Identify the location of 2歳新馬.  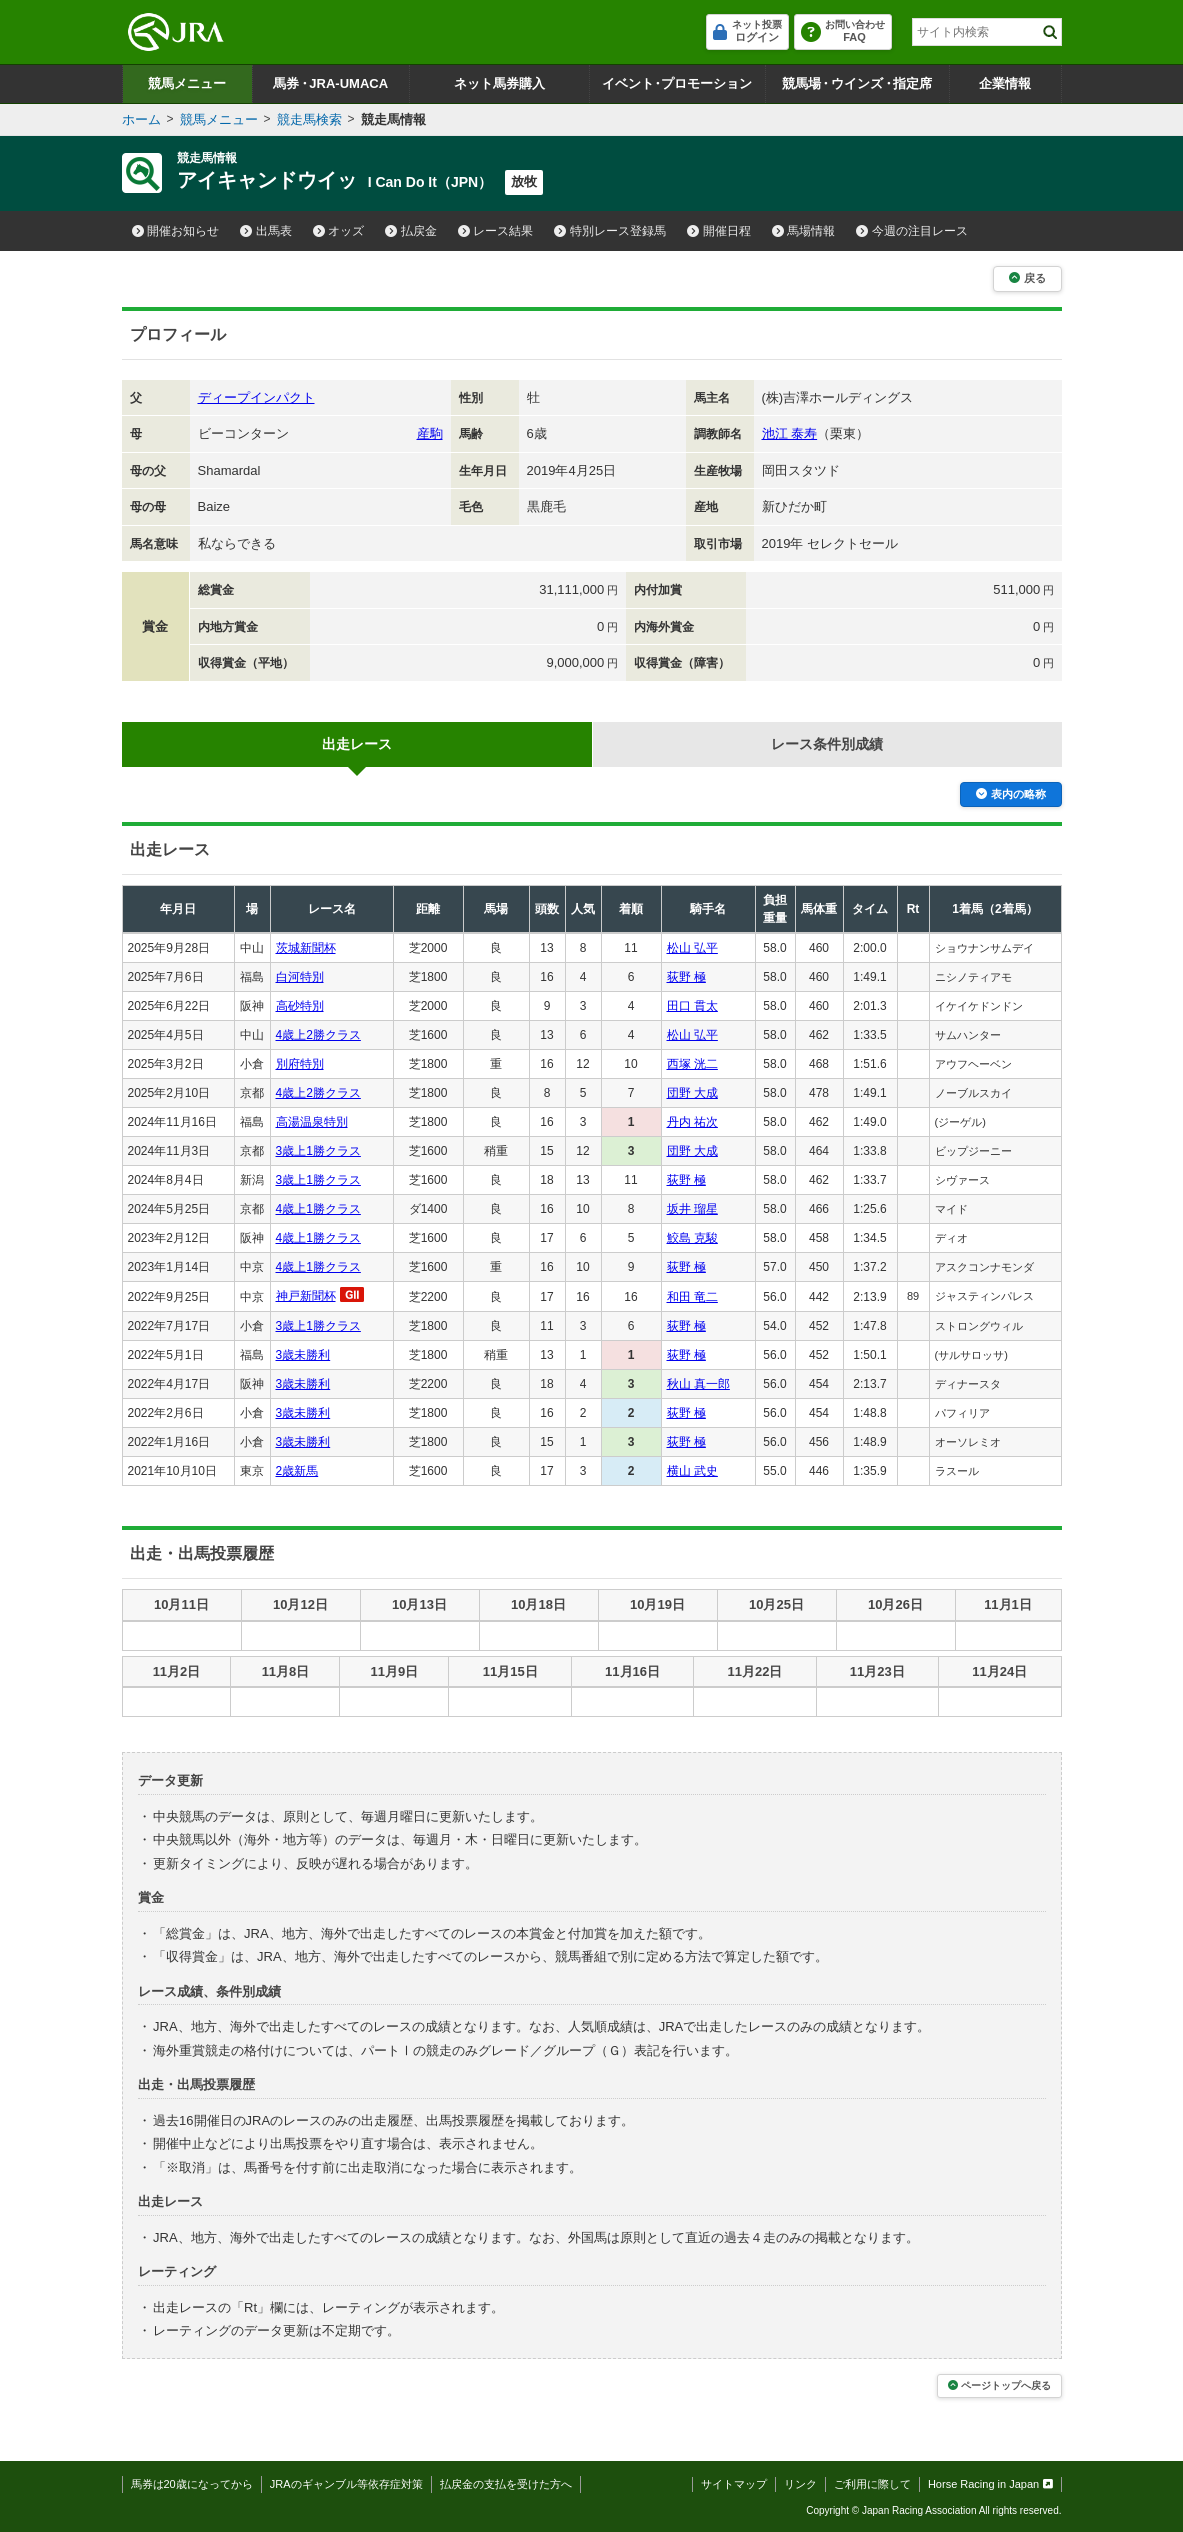
(297, 1471).